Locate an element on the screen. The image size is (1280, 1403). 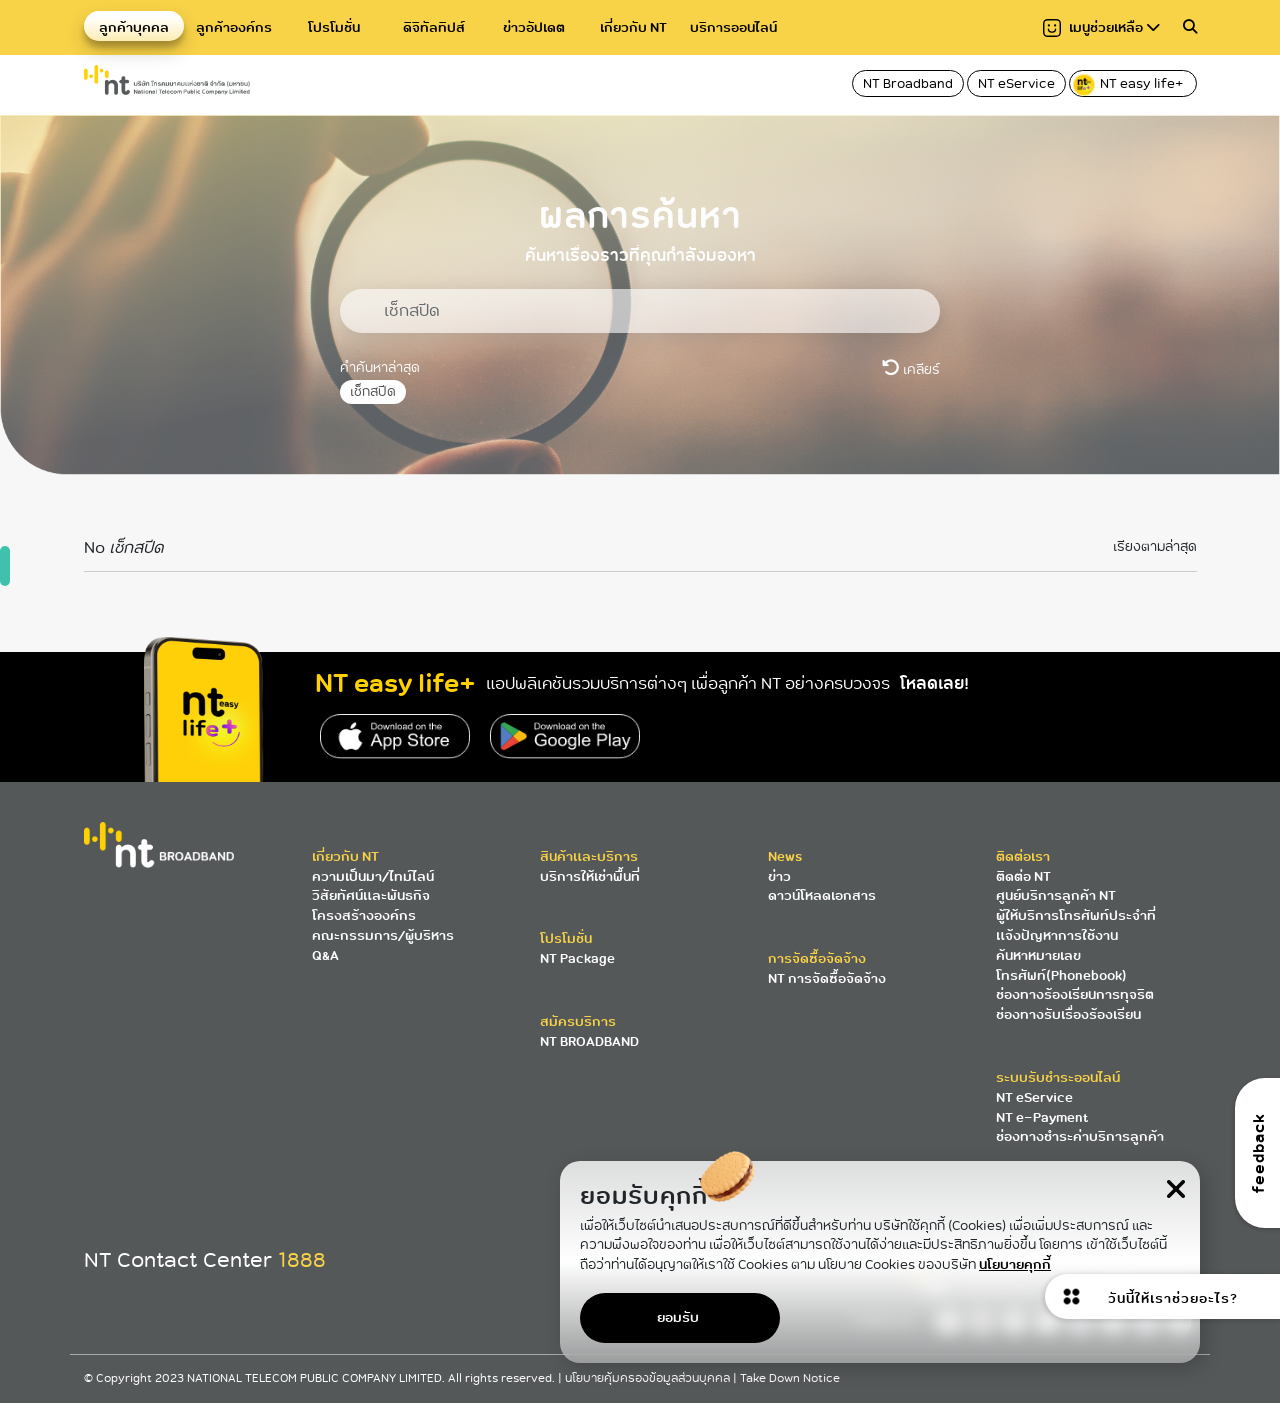
ดาวน์โหลดเอกสาร is located at coordinates (822, 895).